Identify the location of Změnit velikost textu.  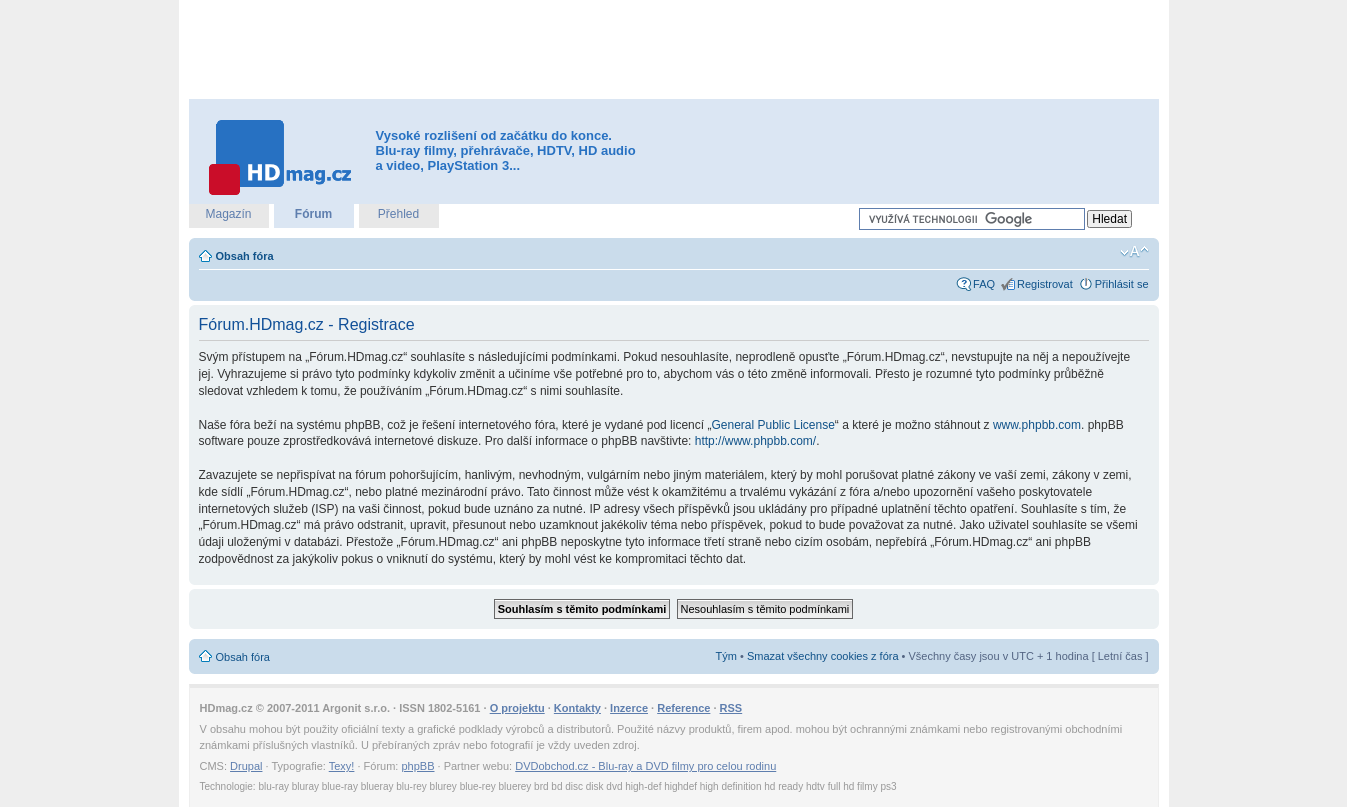
(1134, 252).